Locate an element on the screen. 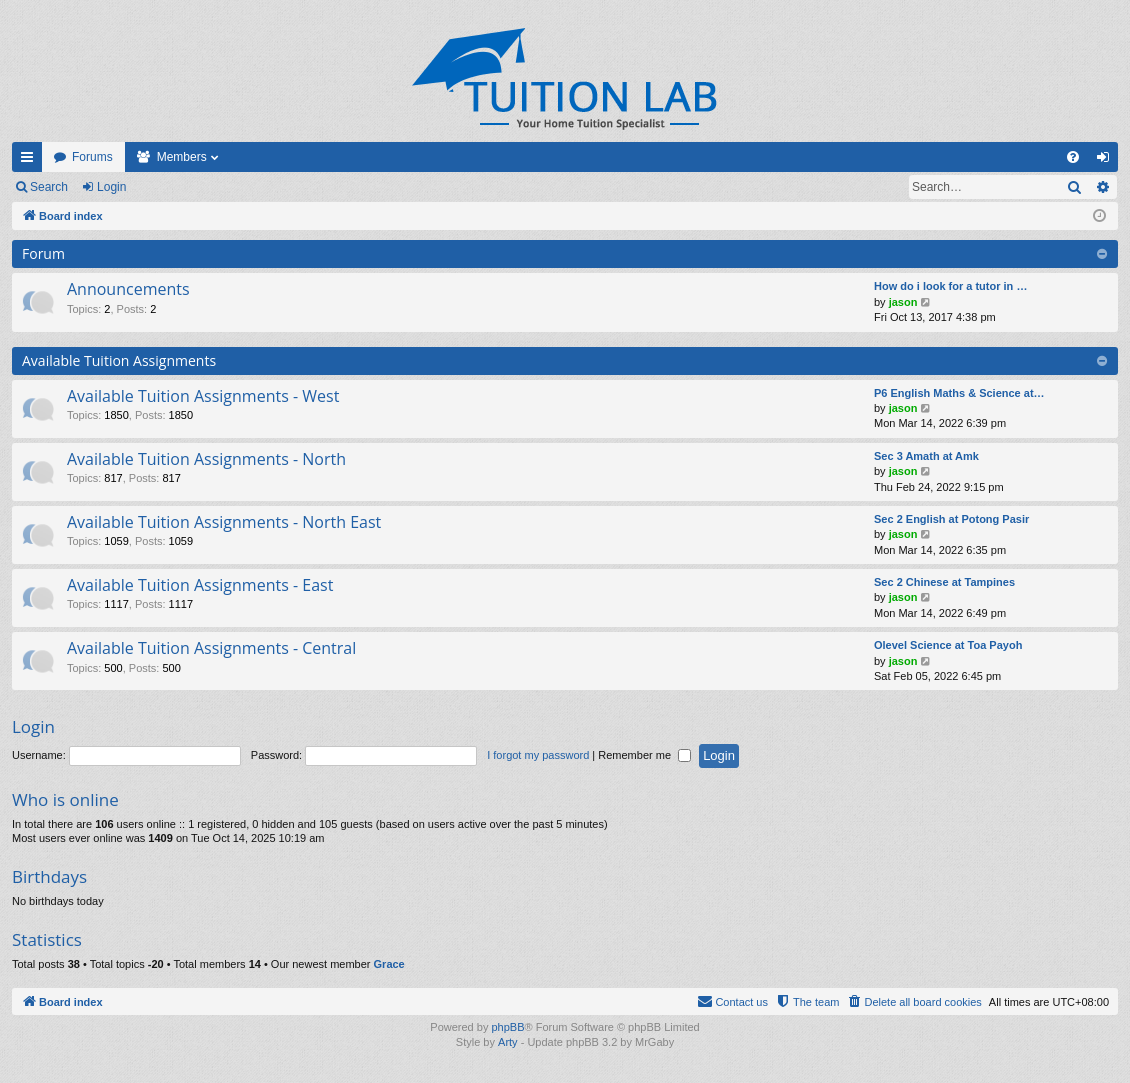  Login is located at coordinates (111, 187).